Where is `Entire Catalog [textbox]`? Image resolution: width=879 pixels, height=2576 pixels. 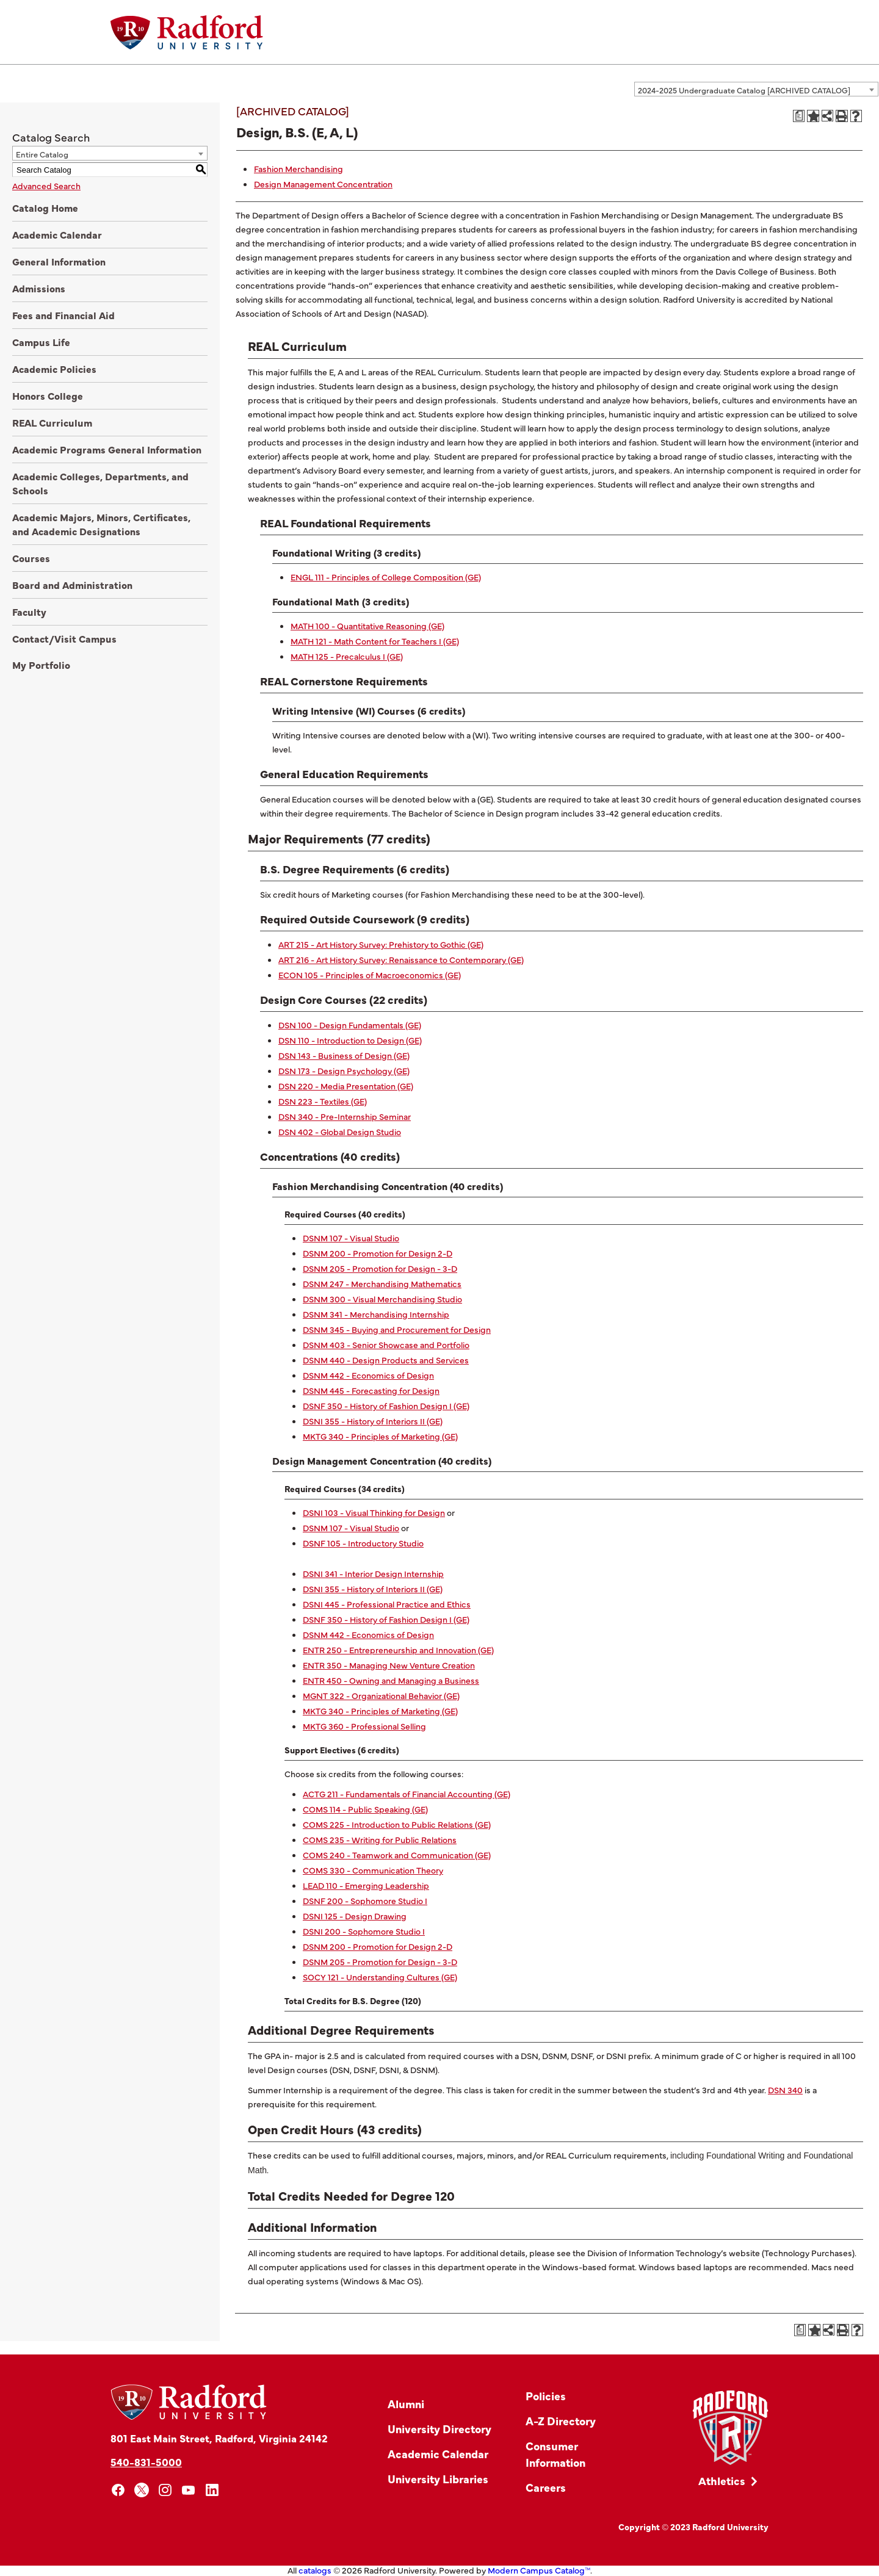
Entire Catalog [textbox] is located at coordinates (42, 153).